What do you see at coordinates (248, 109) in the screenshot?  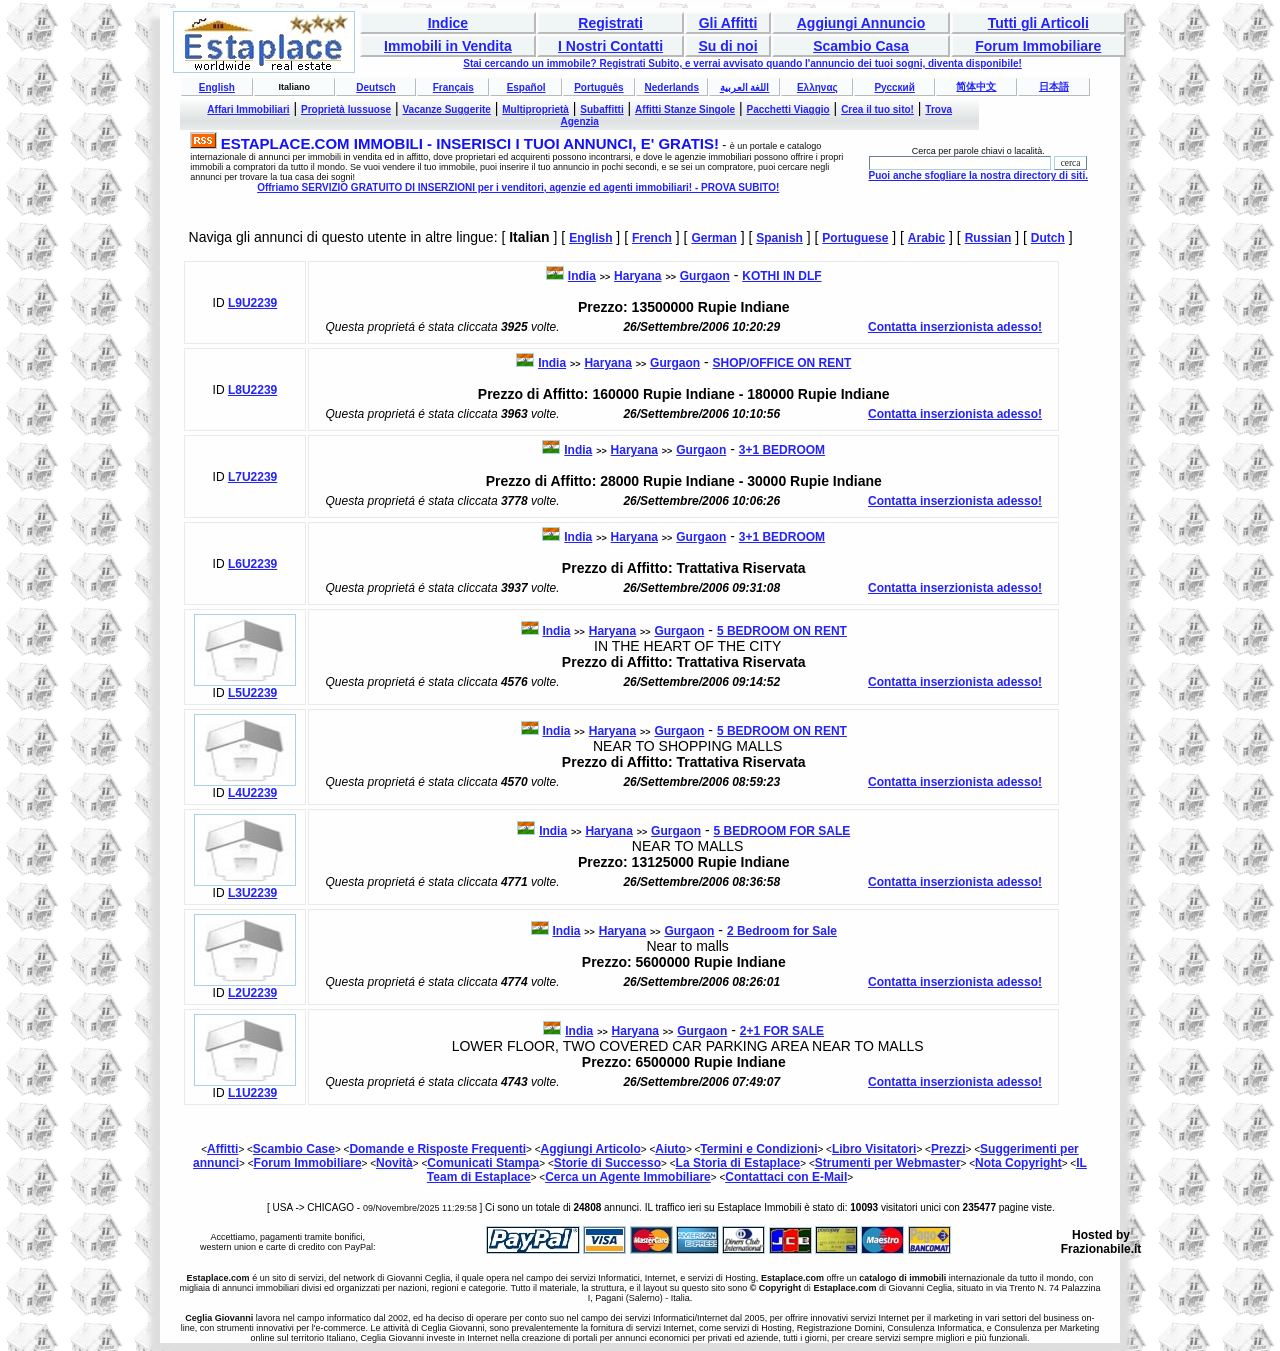 I see `Affari Immobiliari` at bounding box center [248, 109].